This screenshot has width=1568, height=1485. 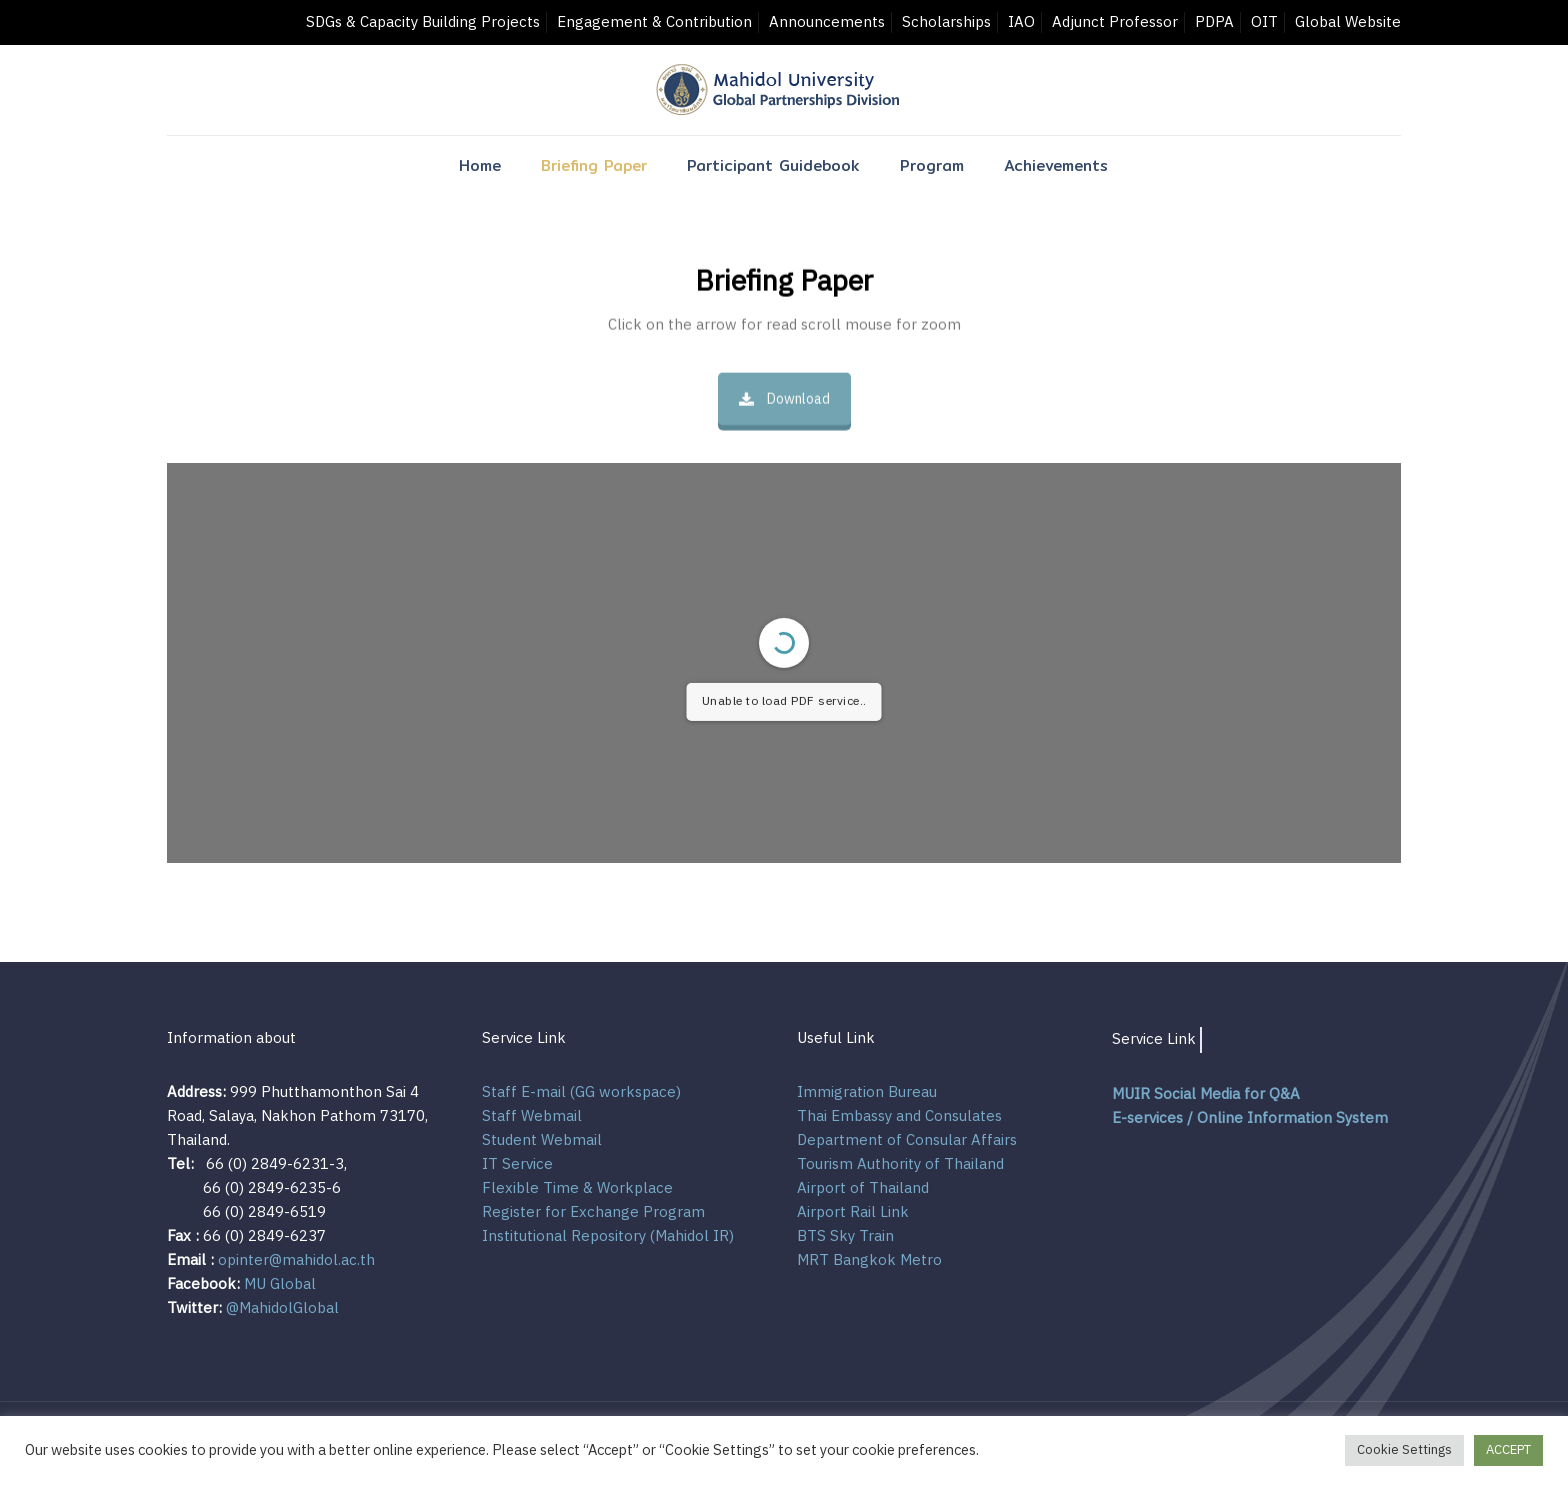 What do you see at coordinates (1115, 22) in the screenshot?
I see `Adjunct Professor` at bounding box center [1115, 22].